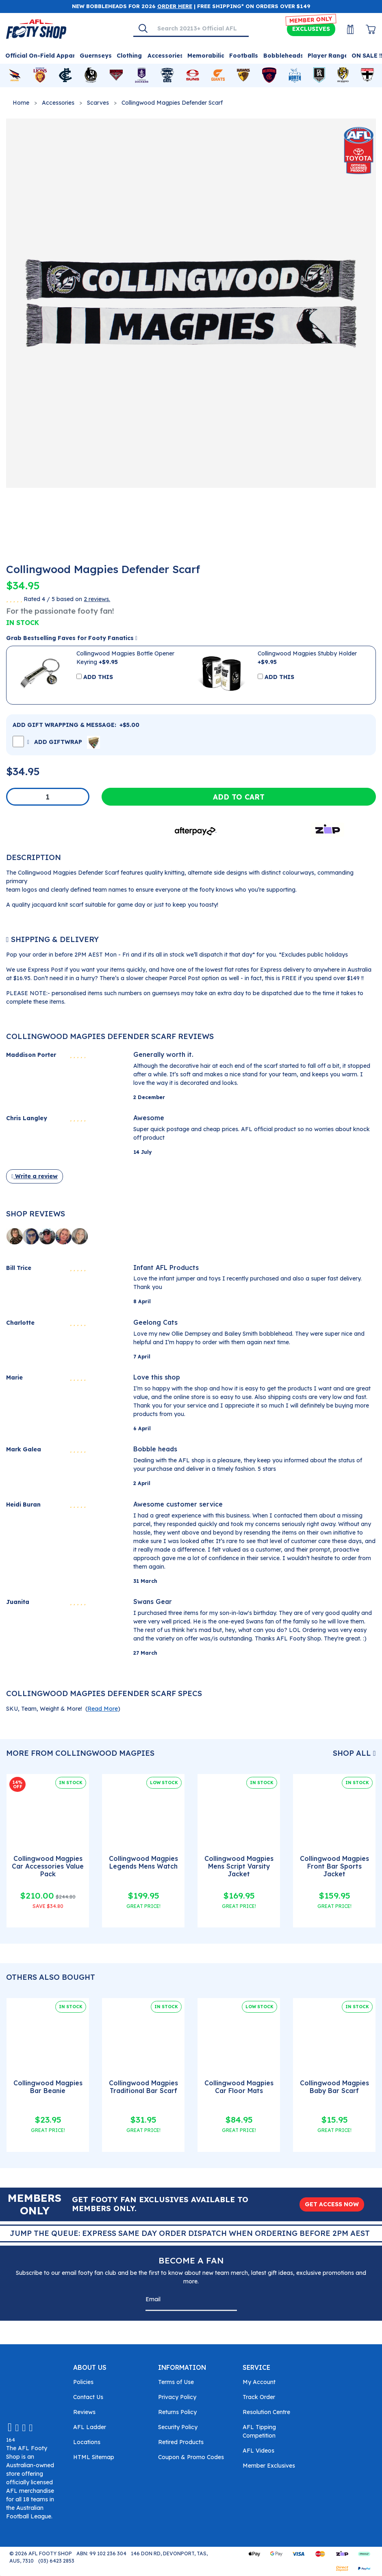  What do you see at coordinates (243, 55) in the screenshot?
I see `Footballs [Shop for Footballs]` at bounding box center [243, 55].